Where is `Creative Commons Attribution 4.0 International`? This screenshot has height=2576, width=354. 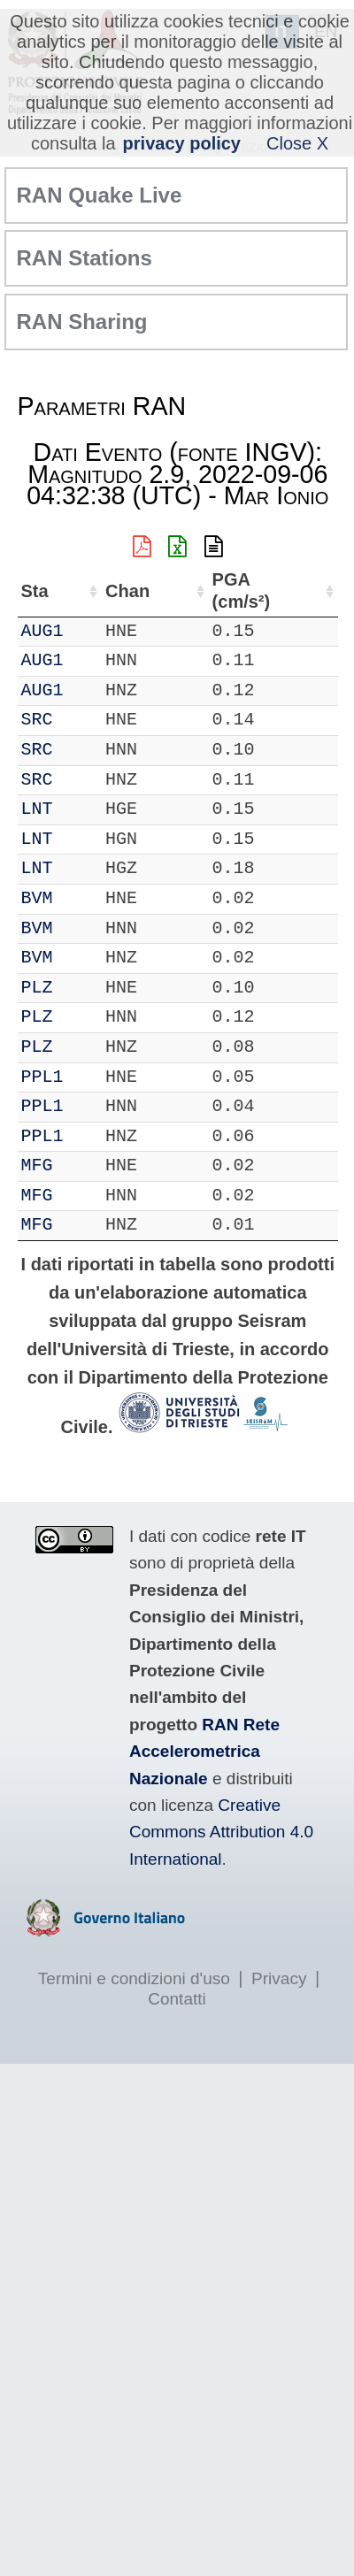
Creative Commons Attribution 4.0 International is located at coordinates (221, 1832).